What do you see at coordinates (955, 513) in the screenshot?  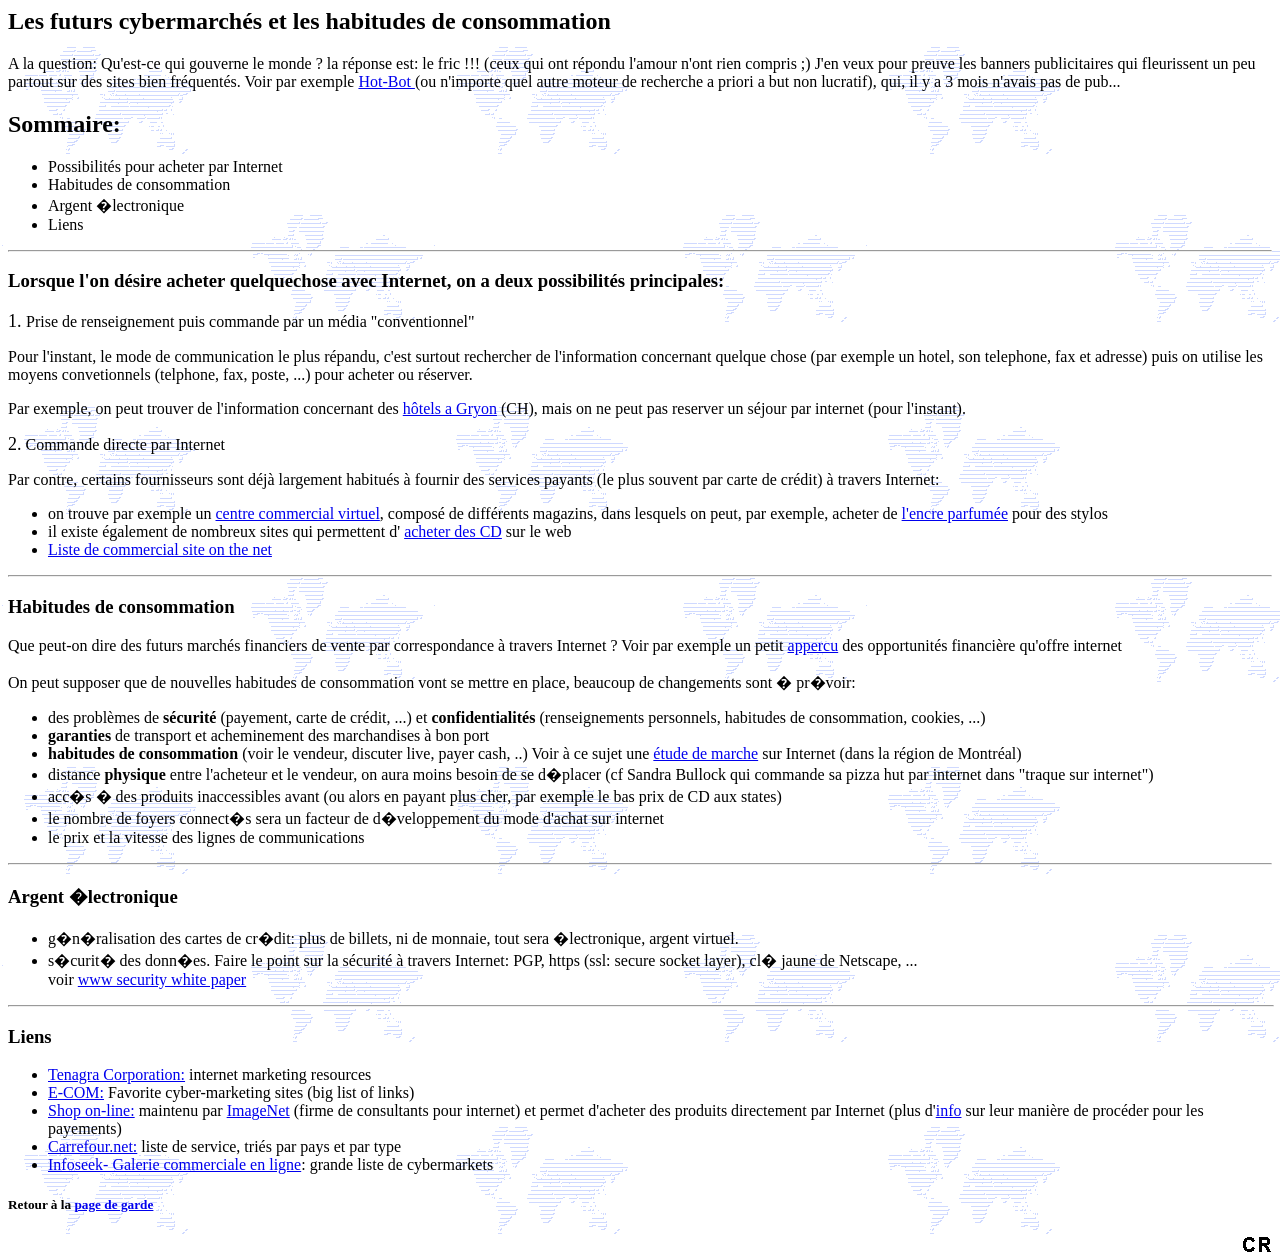 I see `l'encre parfumée` at bounding box center [955, 513].